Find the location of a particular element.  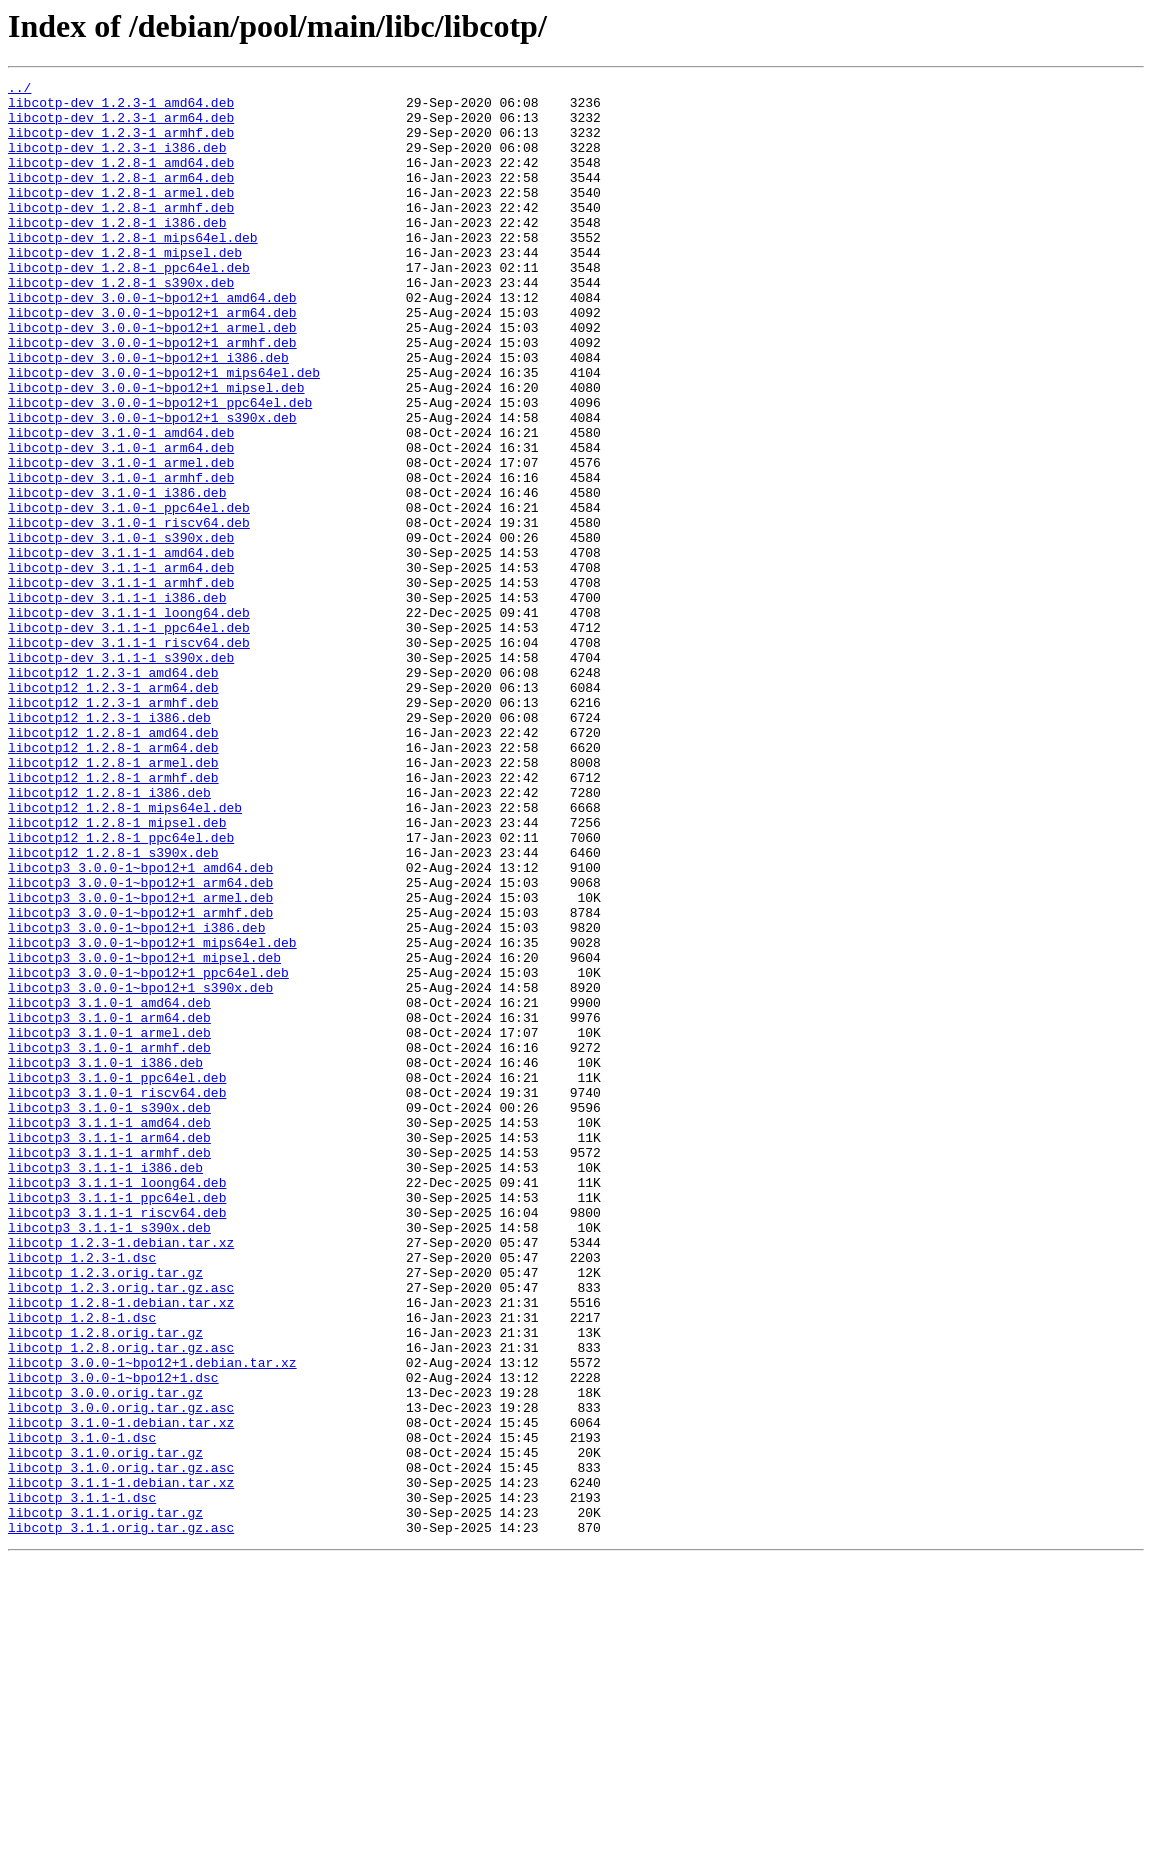

libcotp12_1.2.8-1_amd64.deb is located at coordinates (113, 864).